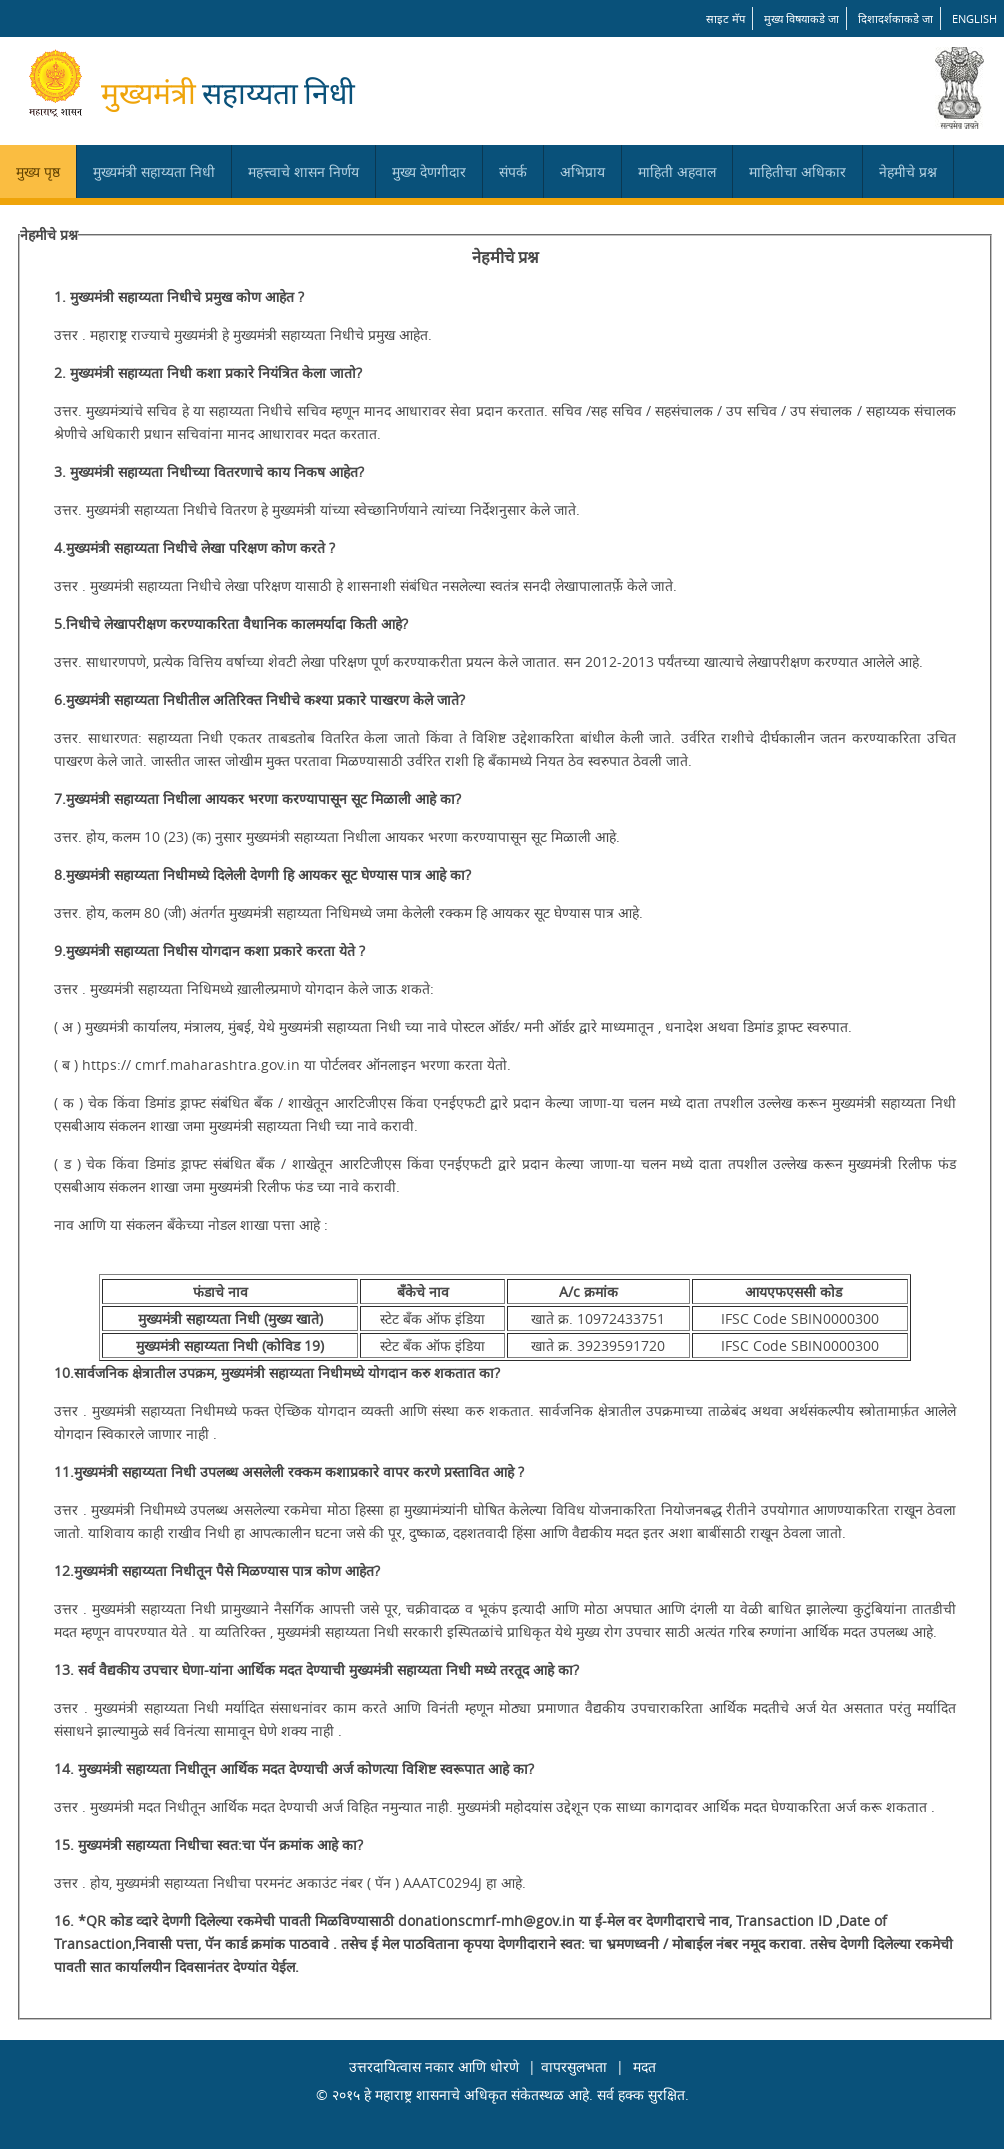  I want to click on उत्तरदायित्वास नकार आणि धोरणे, so click(434, 2066).